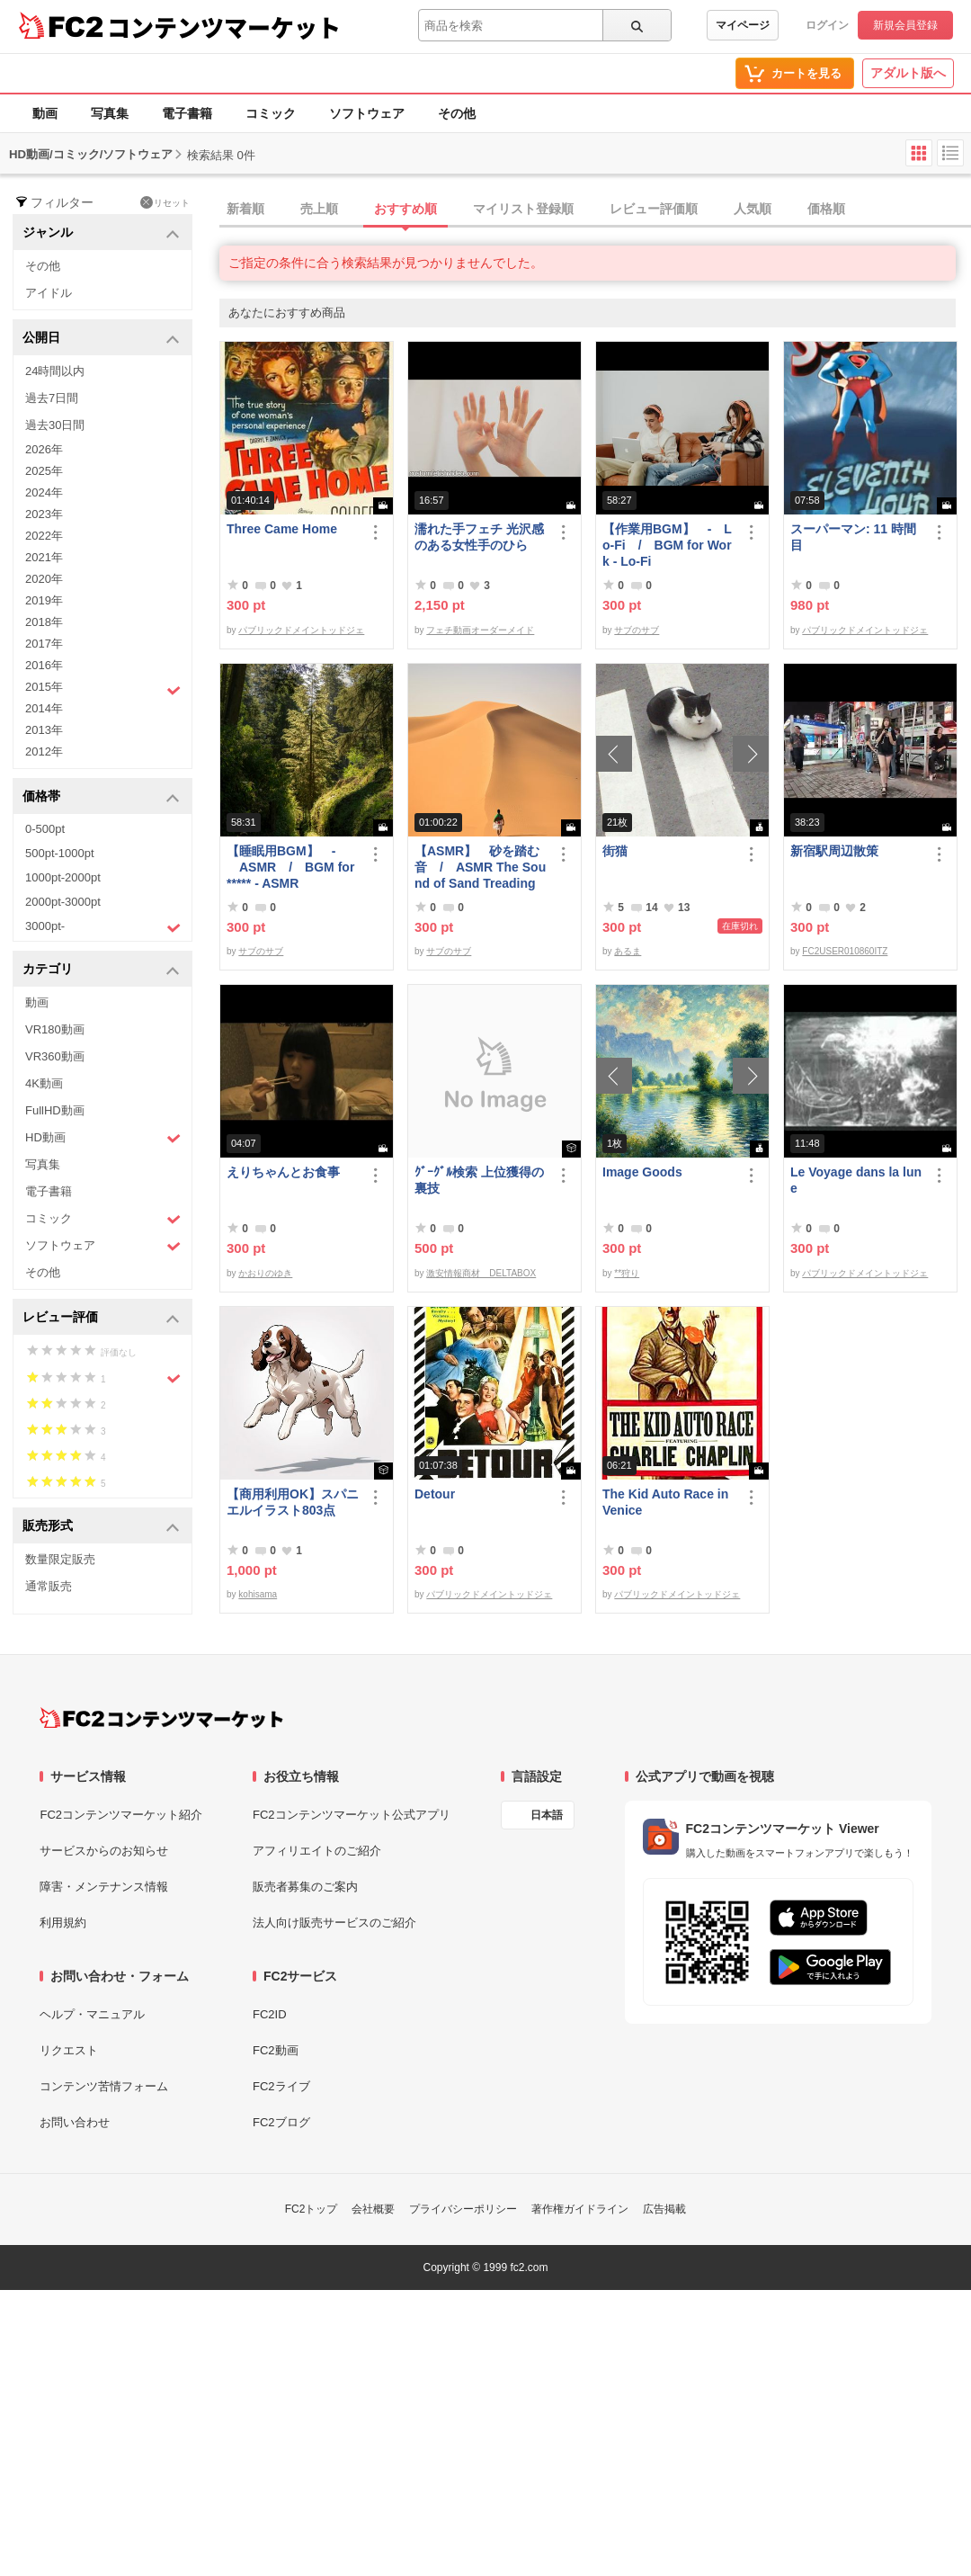  What do you see at coordinates (44, 600) in the screenshot?
I see `2019年` at bounding box center [44, 600].